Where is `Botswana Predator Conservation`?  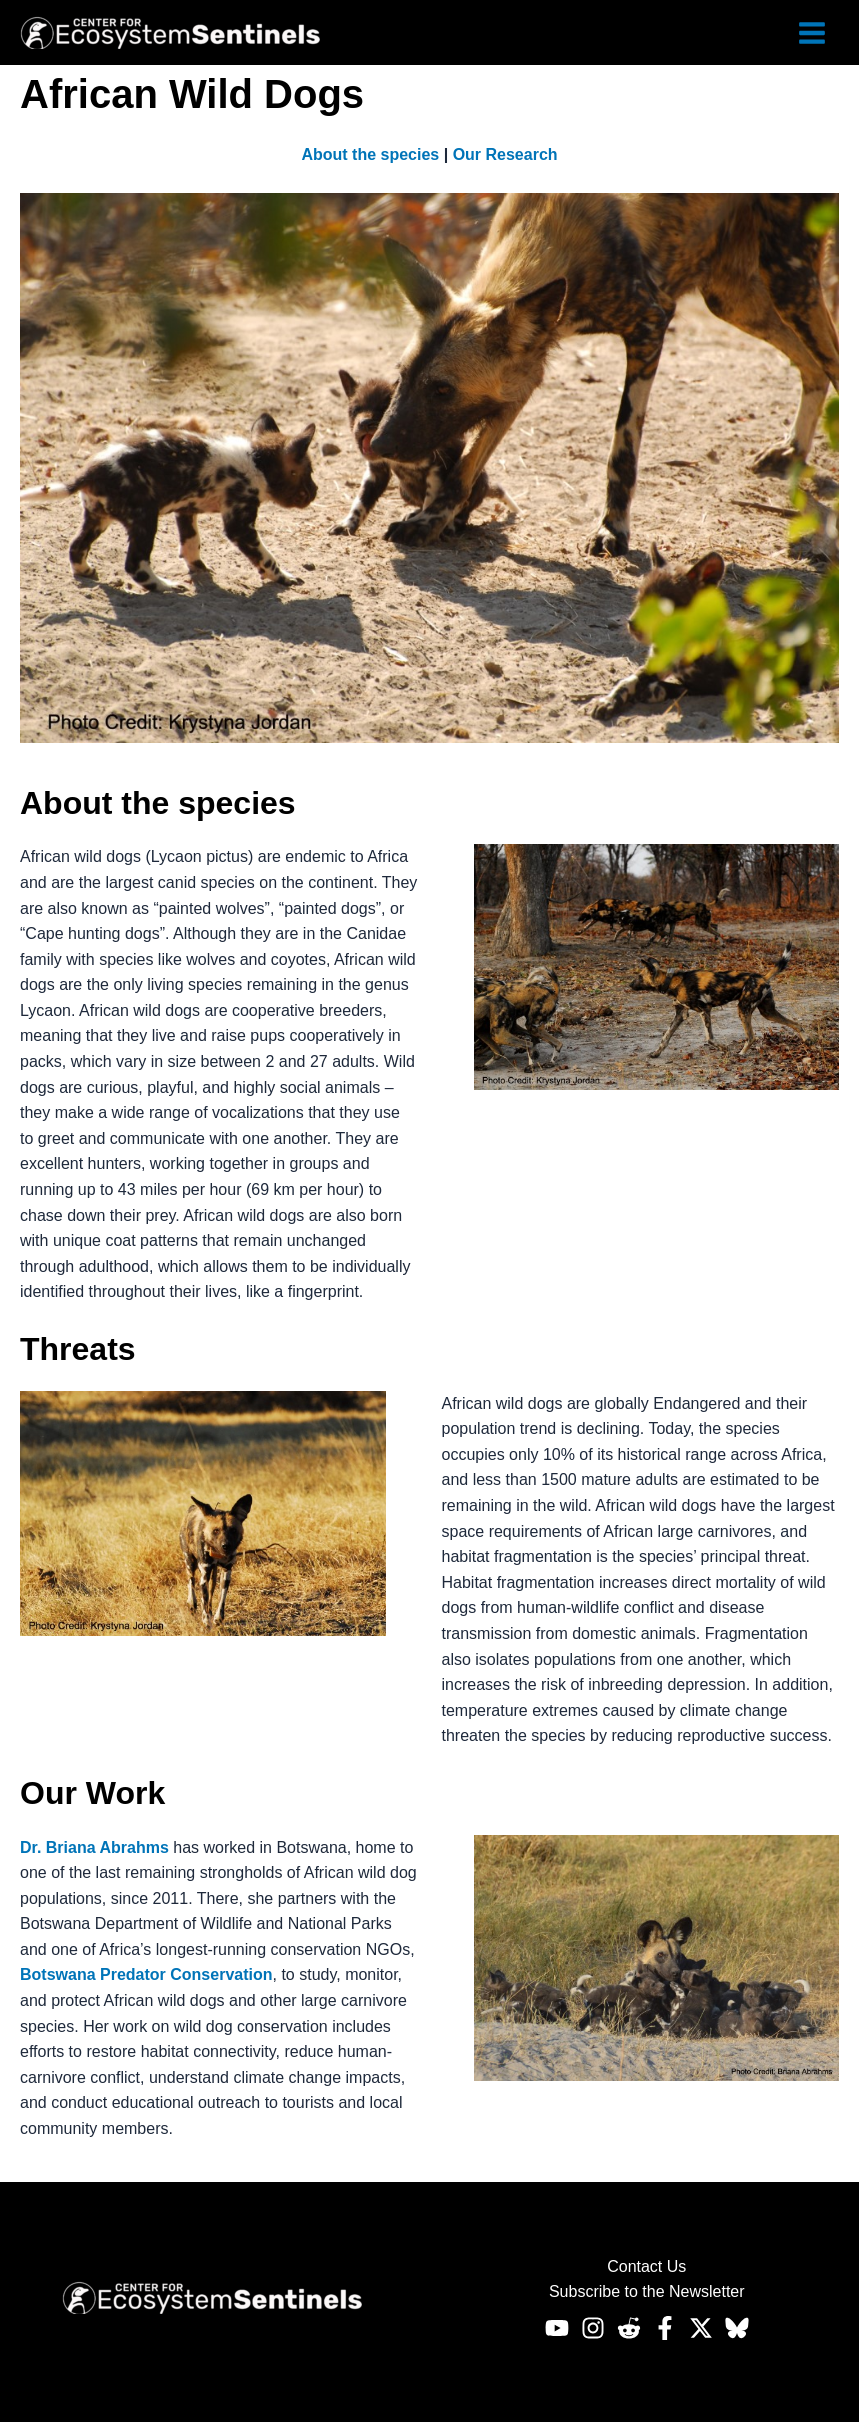 Botswana Predator Conservation is located at coordinates (146, 1974).